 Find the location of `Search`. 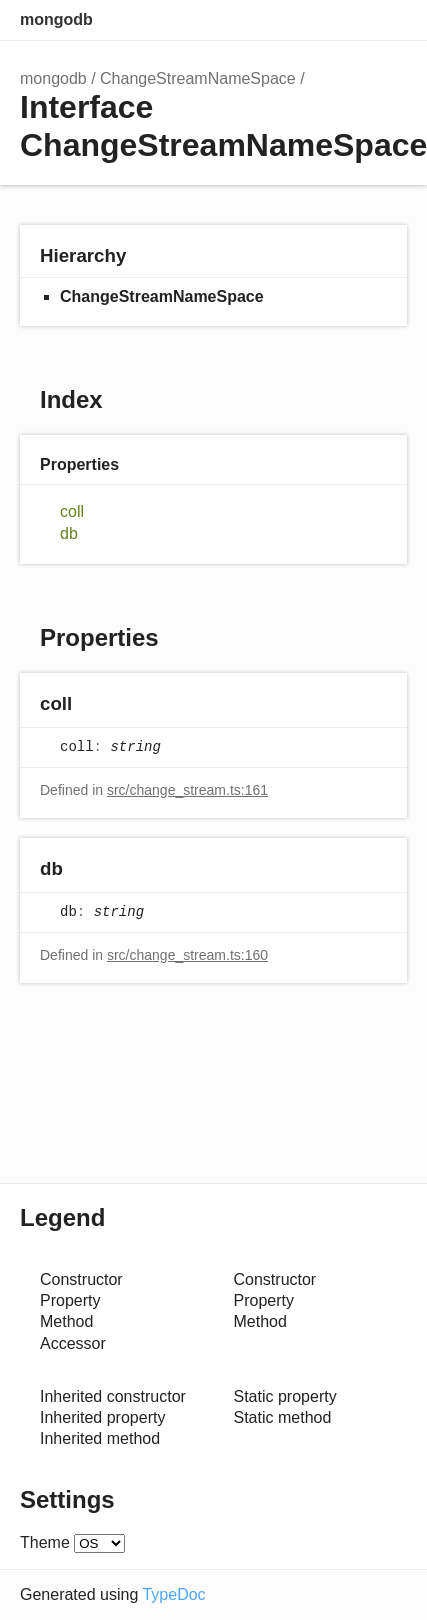

Search is located at coordinates (307, 20).